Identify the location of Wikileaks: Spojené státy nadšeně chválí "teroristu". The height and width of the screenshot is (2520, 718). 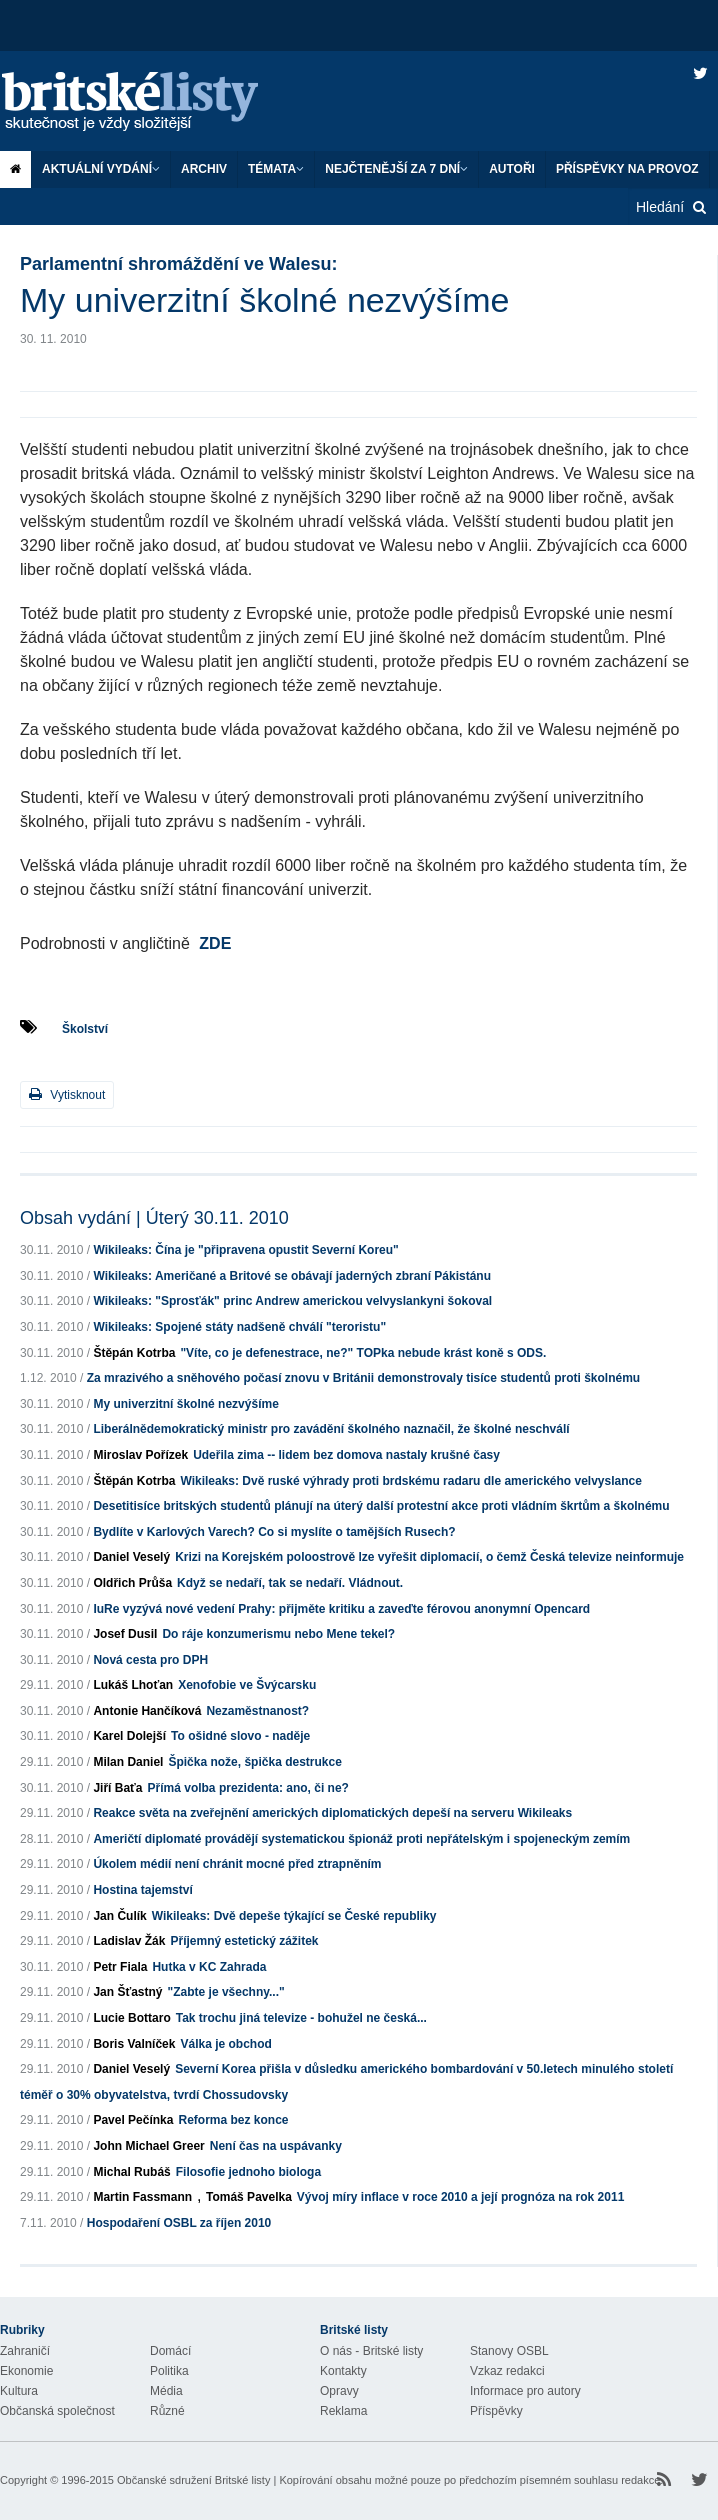
(239, 1327).